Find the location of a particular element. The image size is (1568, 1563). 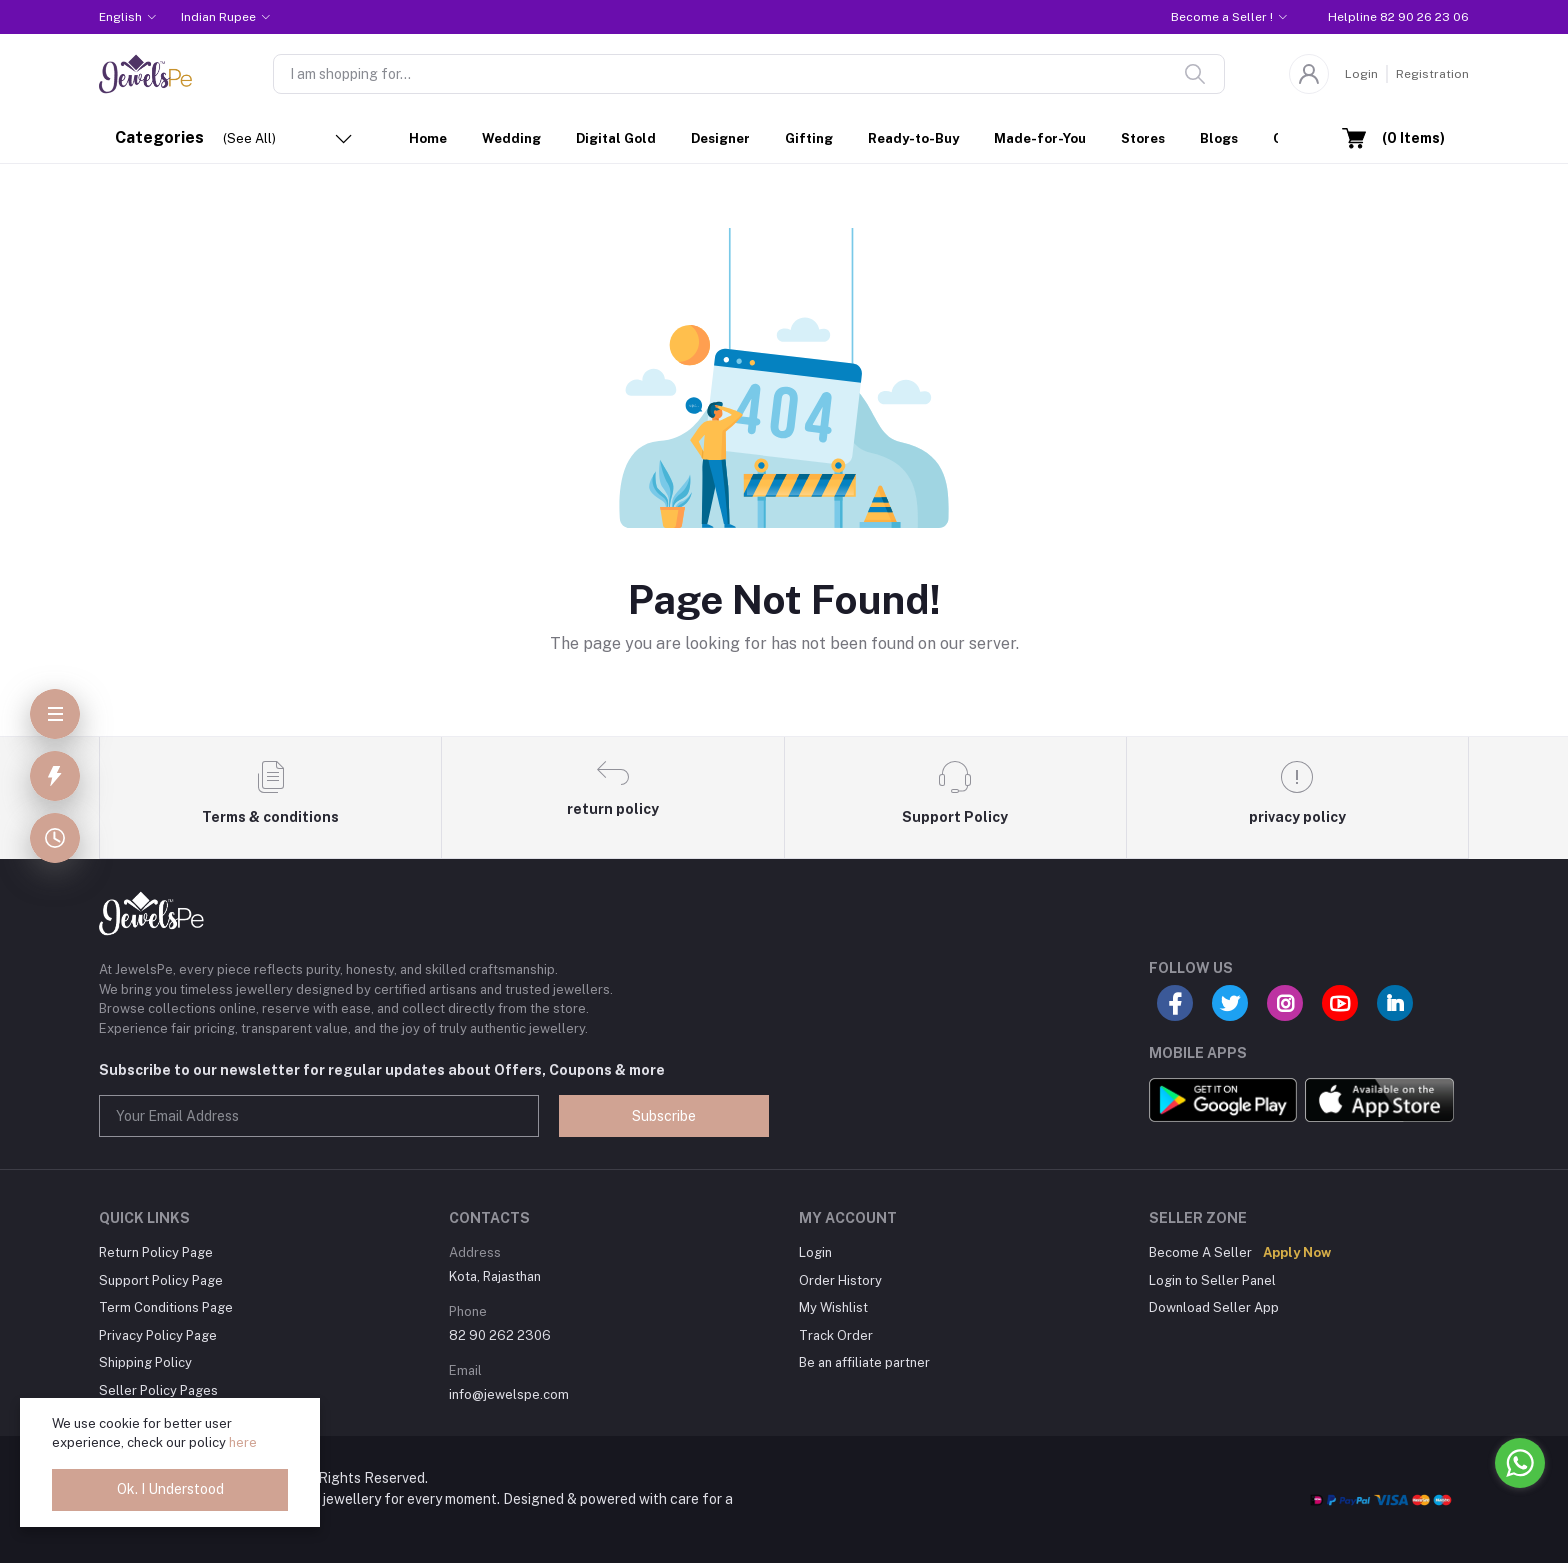

Digital Gold is located at coordinates (616, 138).